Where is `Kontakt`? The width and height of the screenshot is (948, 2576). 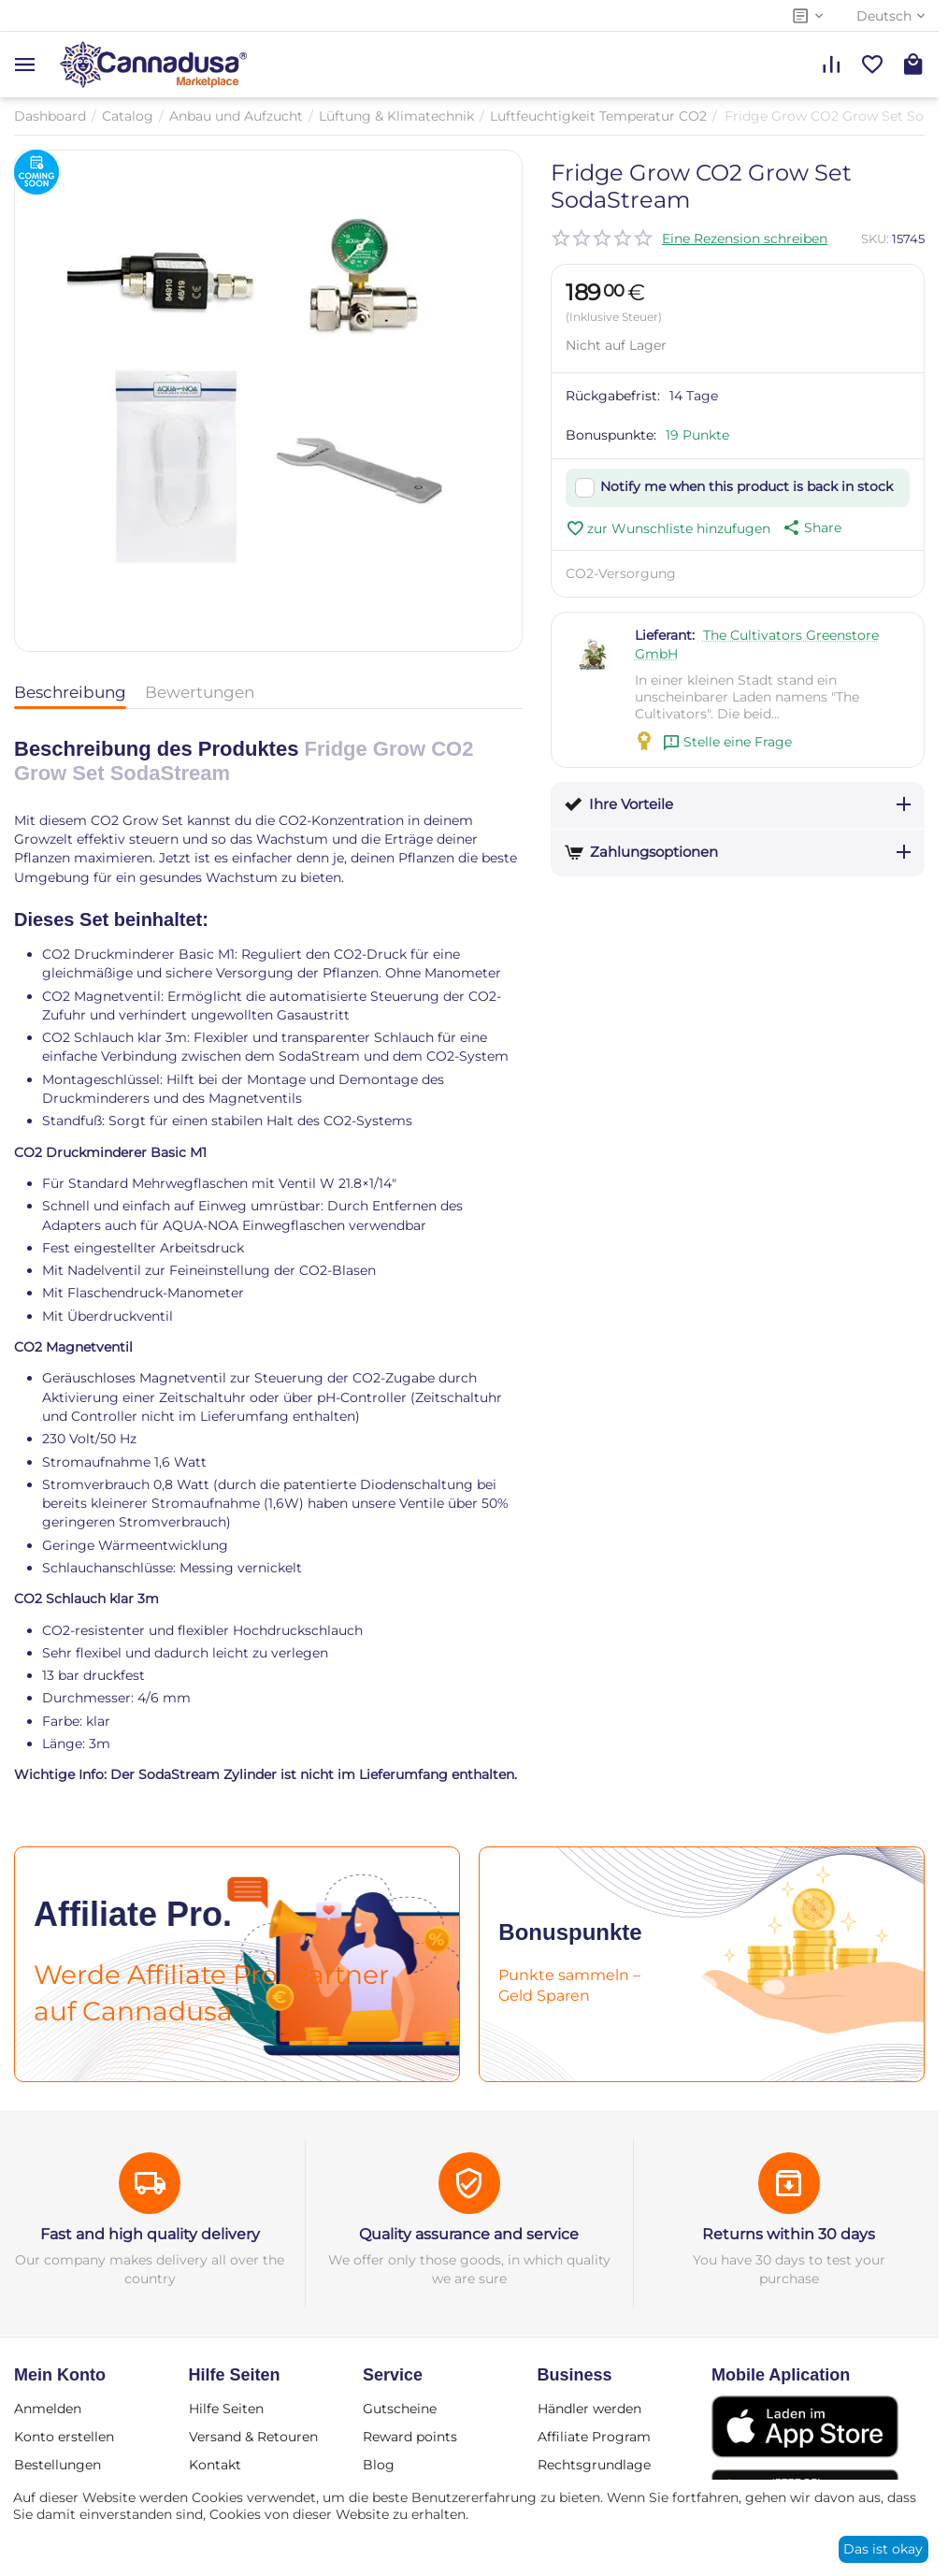 Kontakt is located at coordinates (215, 2464).